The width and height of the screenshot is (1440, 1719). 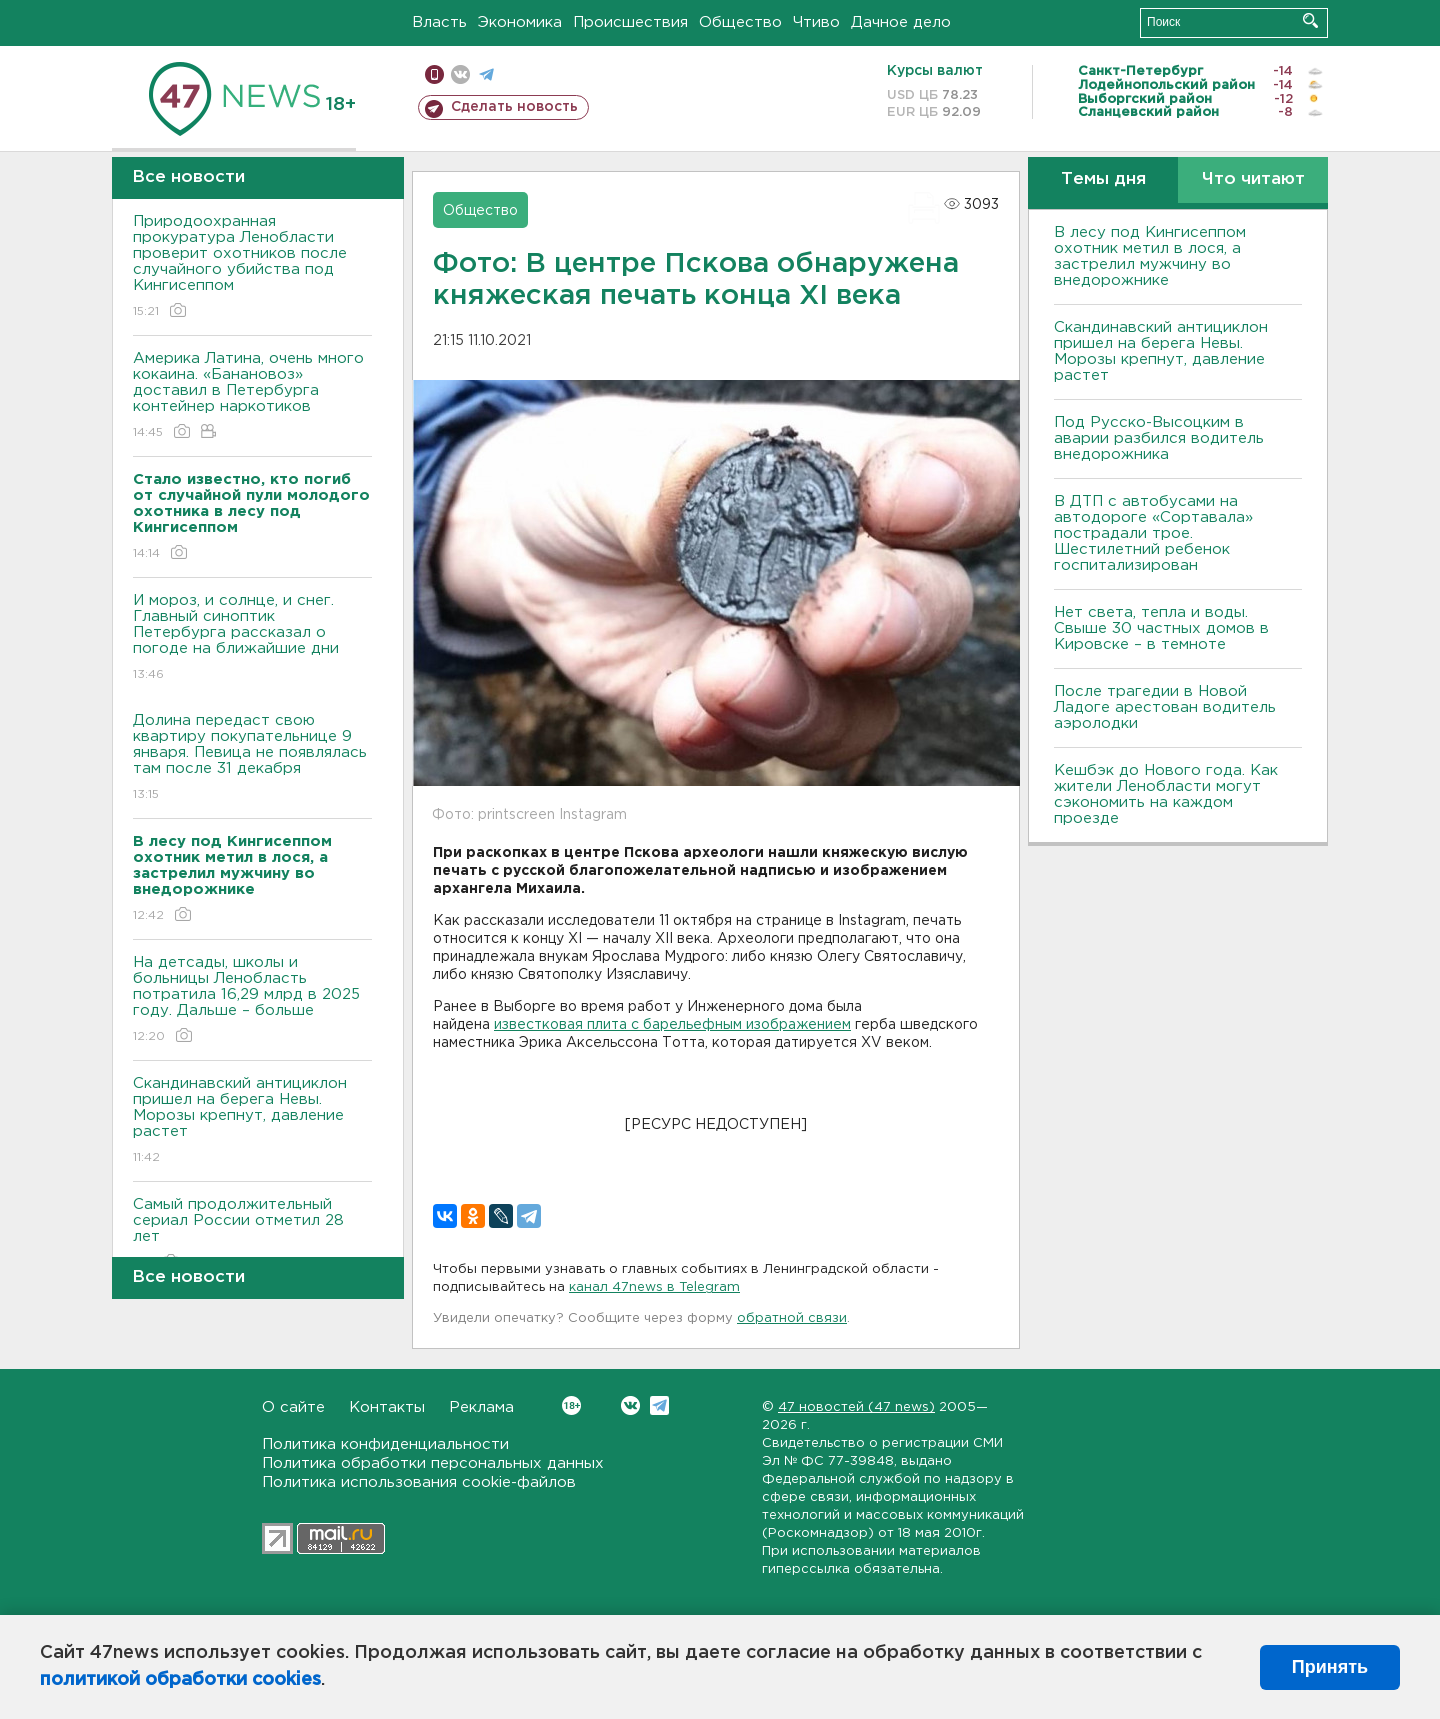 What do you see at coordinates (1165, 707) in the screenshot?
I see `После трагедии в Новой Ладоге арестован водитель аэролодки` at bounding box center [1165, 707].